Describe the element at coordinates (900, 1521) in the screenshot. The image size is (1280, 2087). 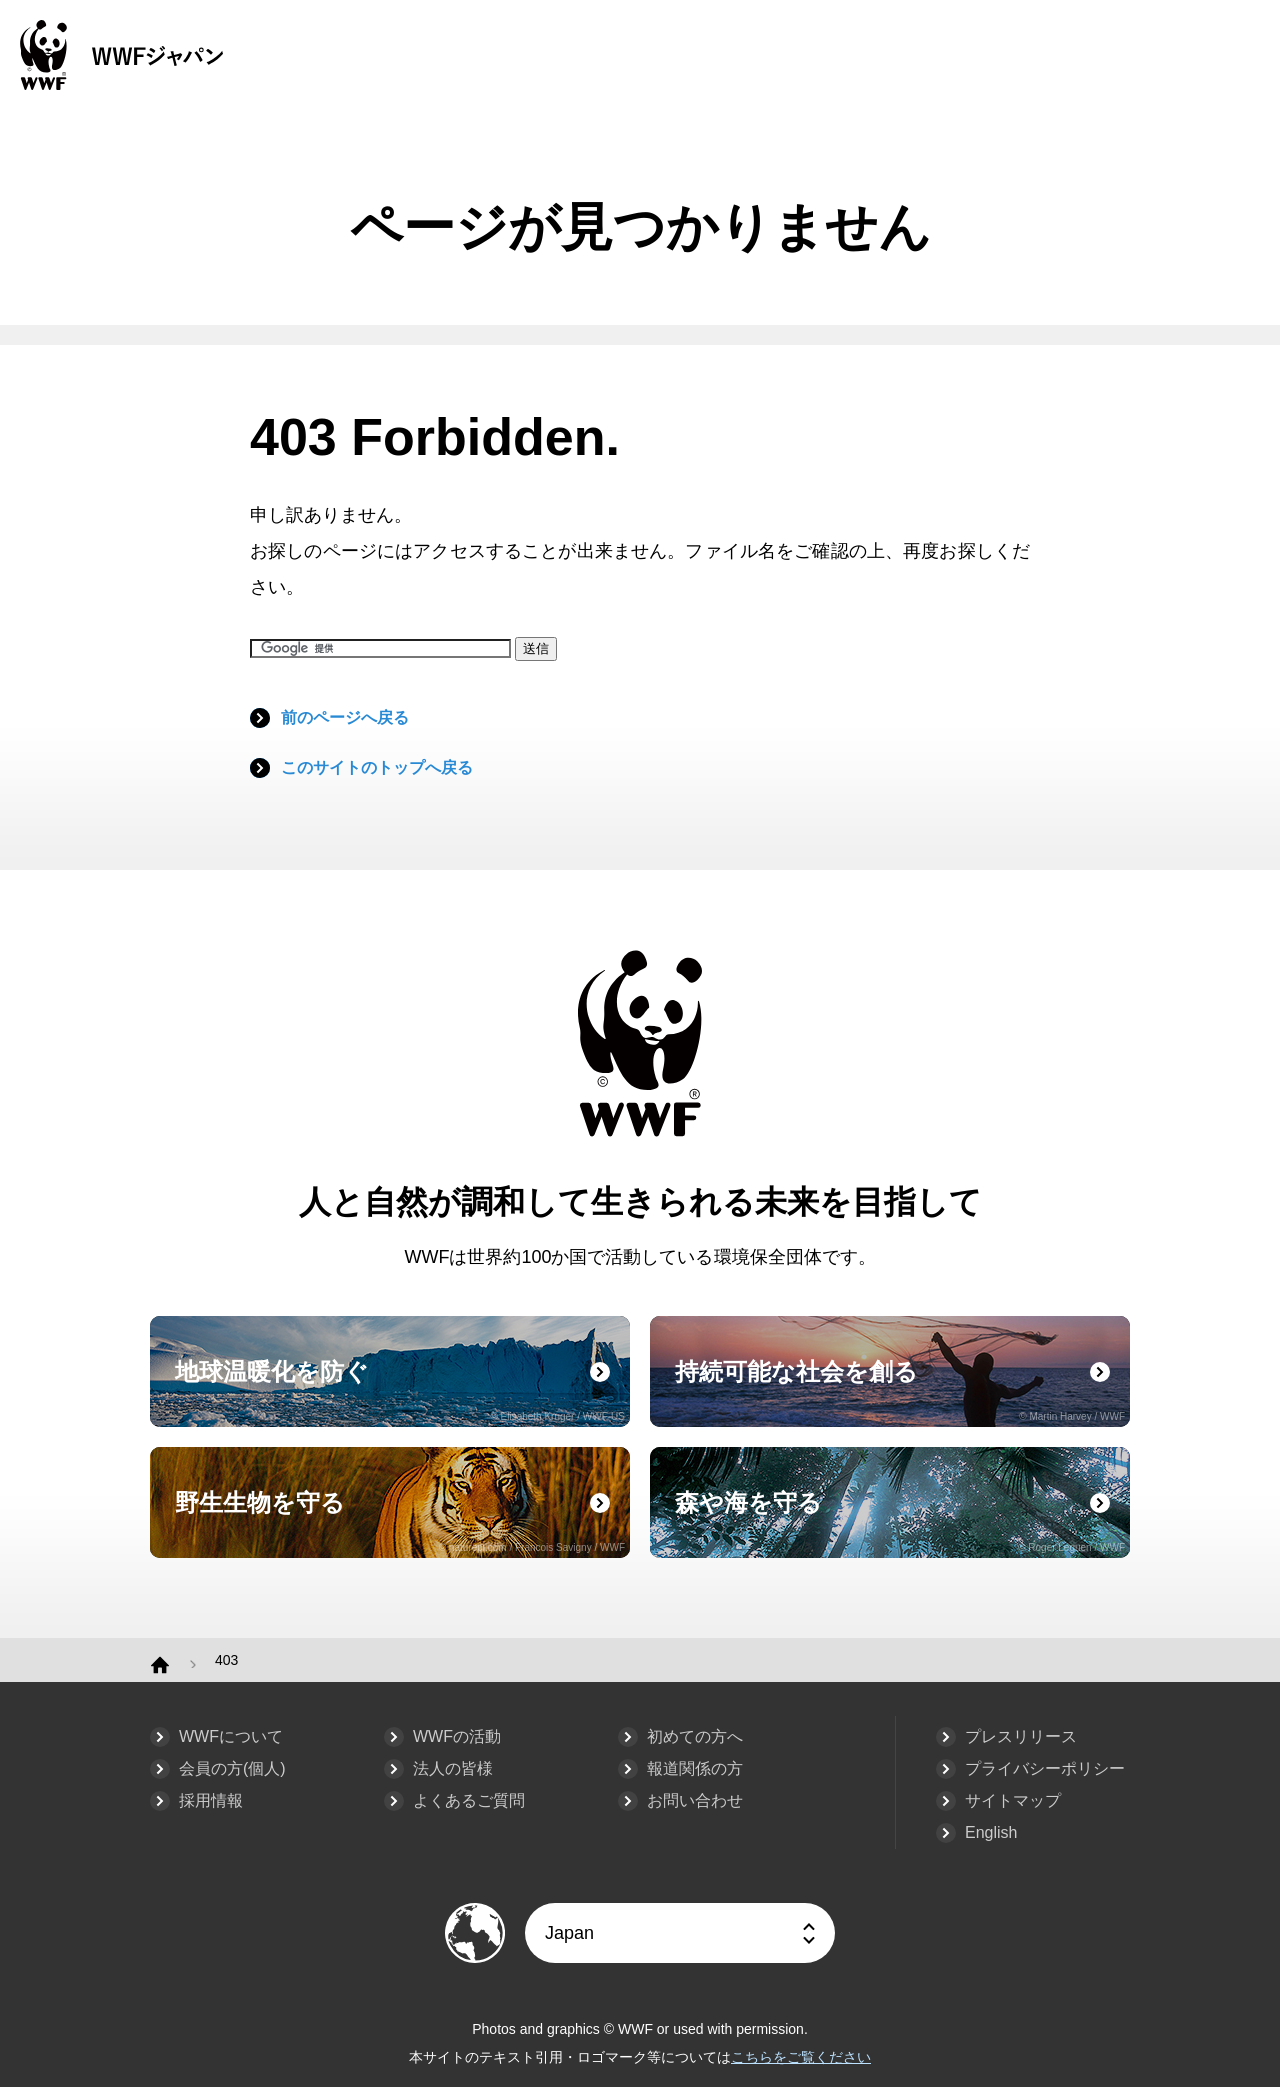
I see `森や海を守る` at that location.